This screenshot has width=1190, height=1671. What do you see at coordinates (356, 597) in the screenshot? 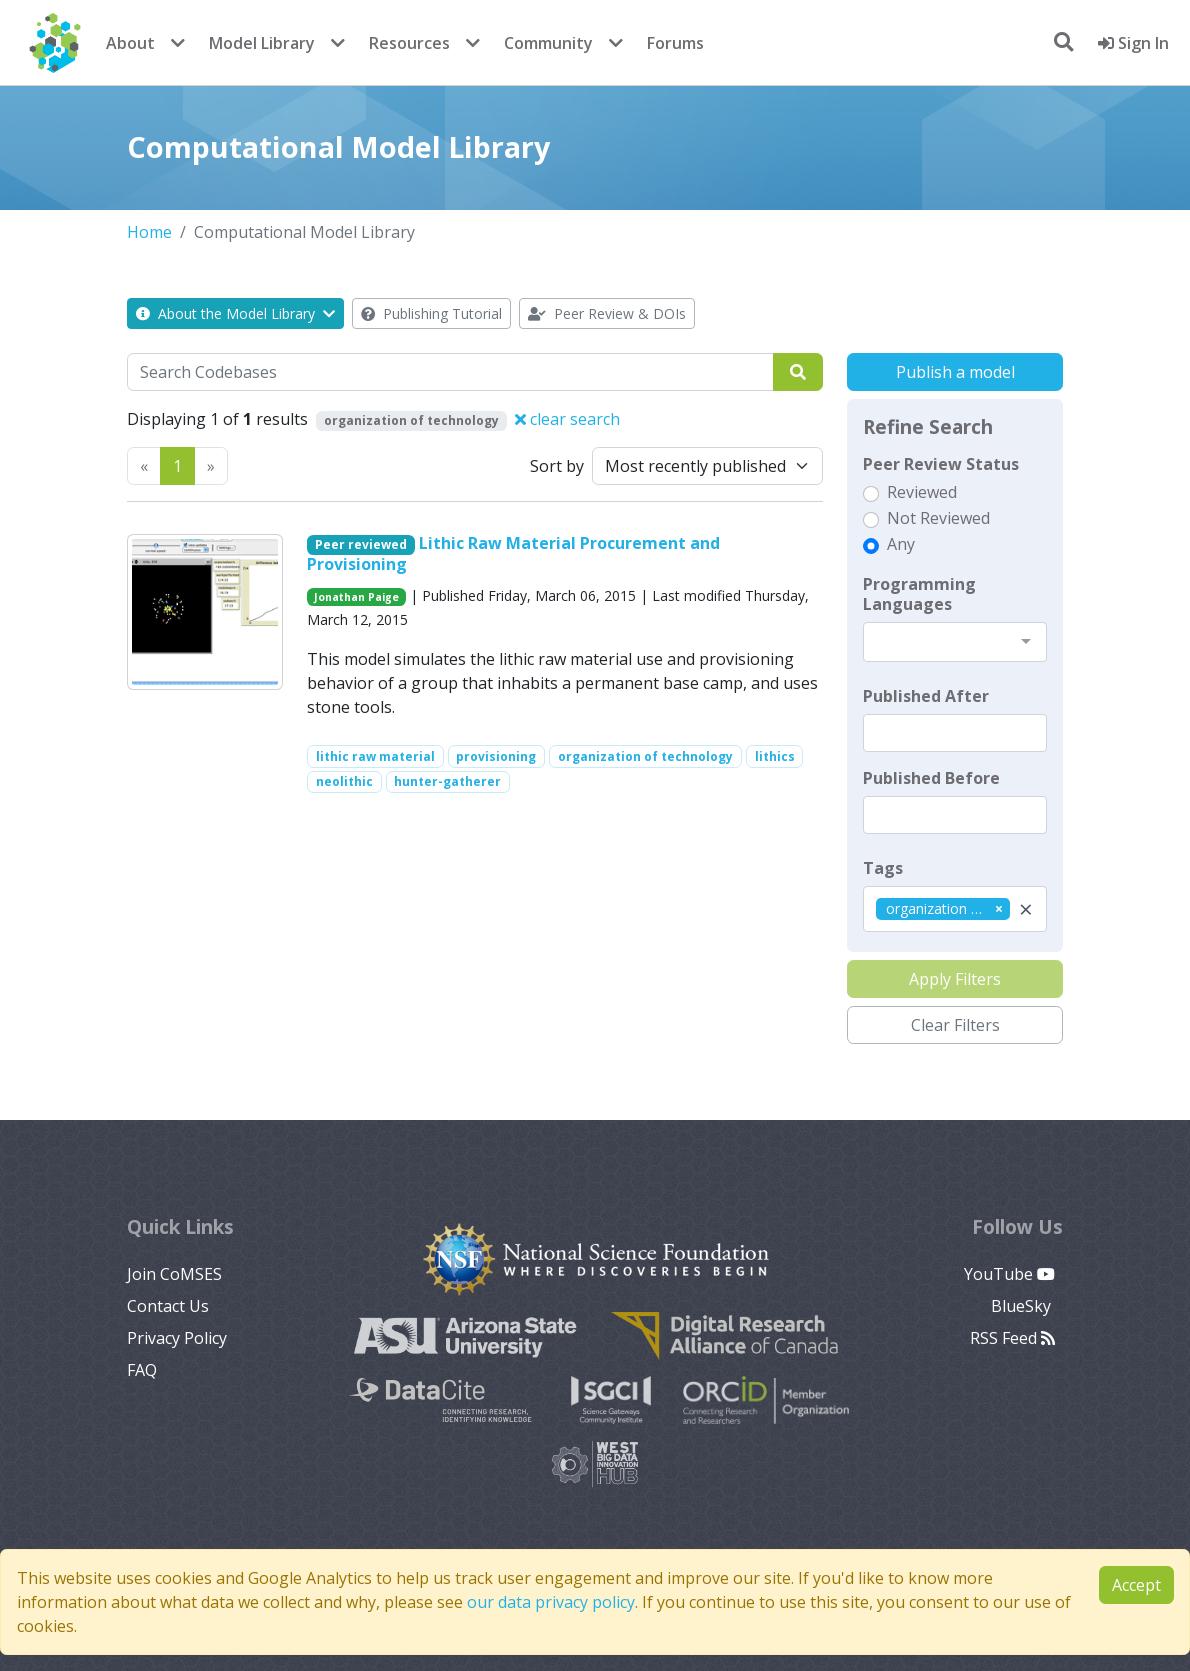
I see `Jonathan Paige` at bounding box center [356, 597].